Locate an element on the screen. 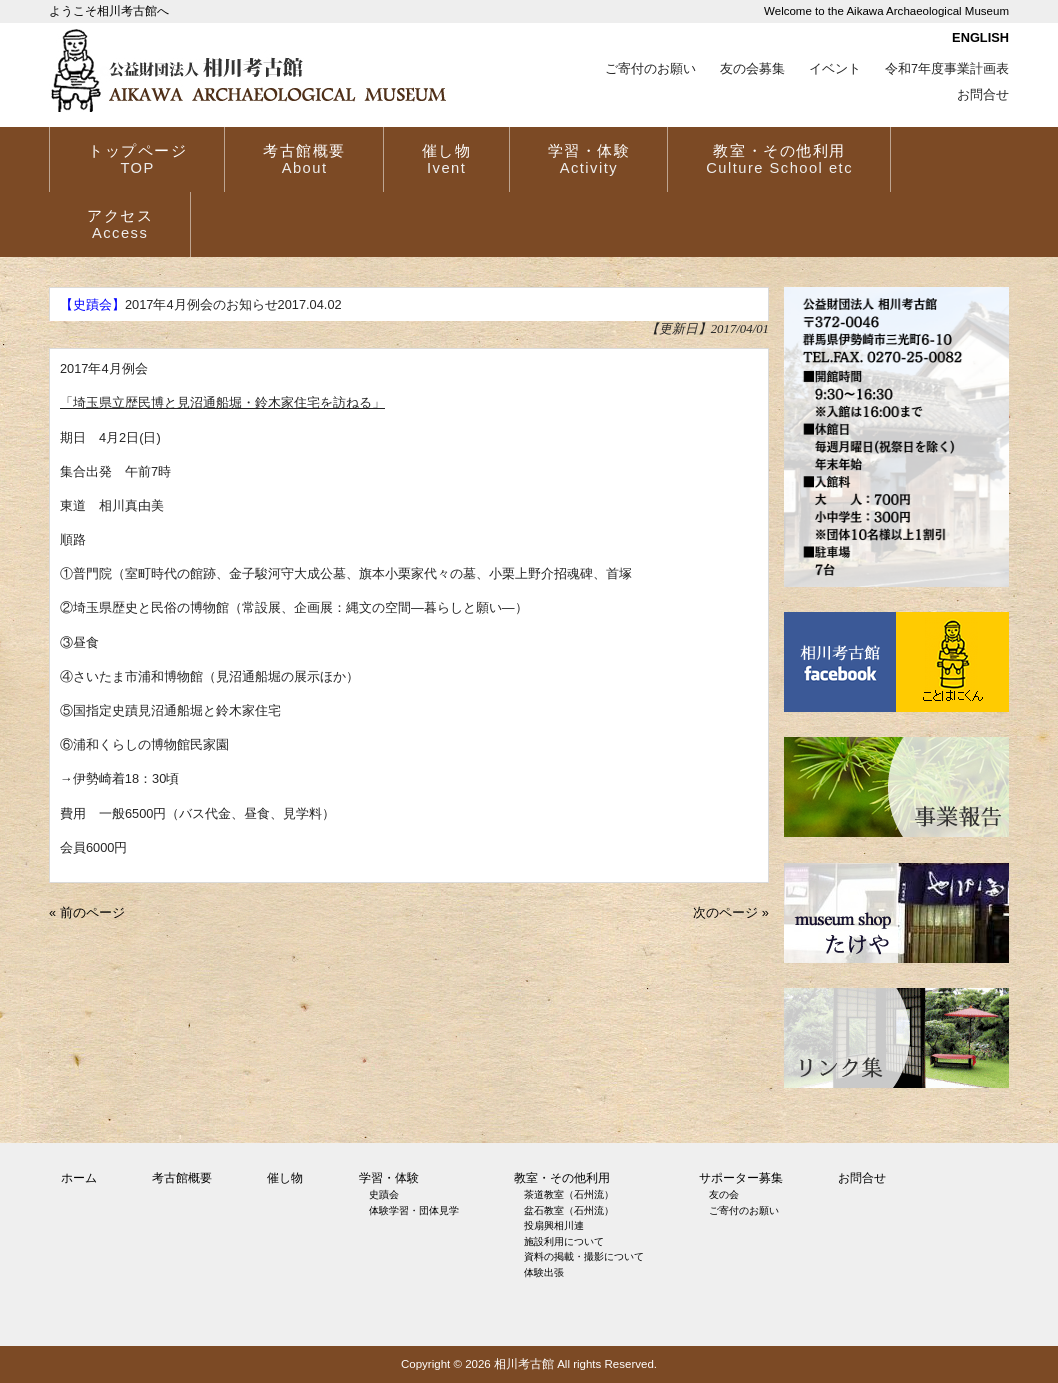  次のページ » is located at coordinates (731, 912).